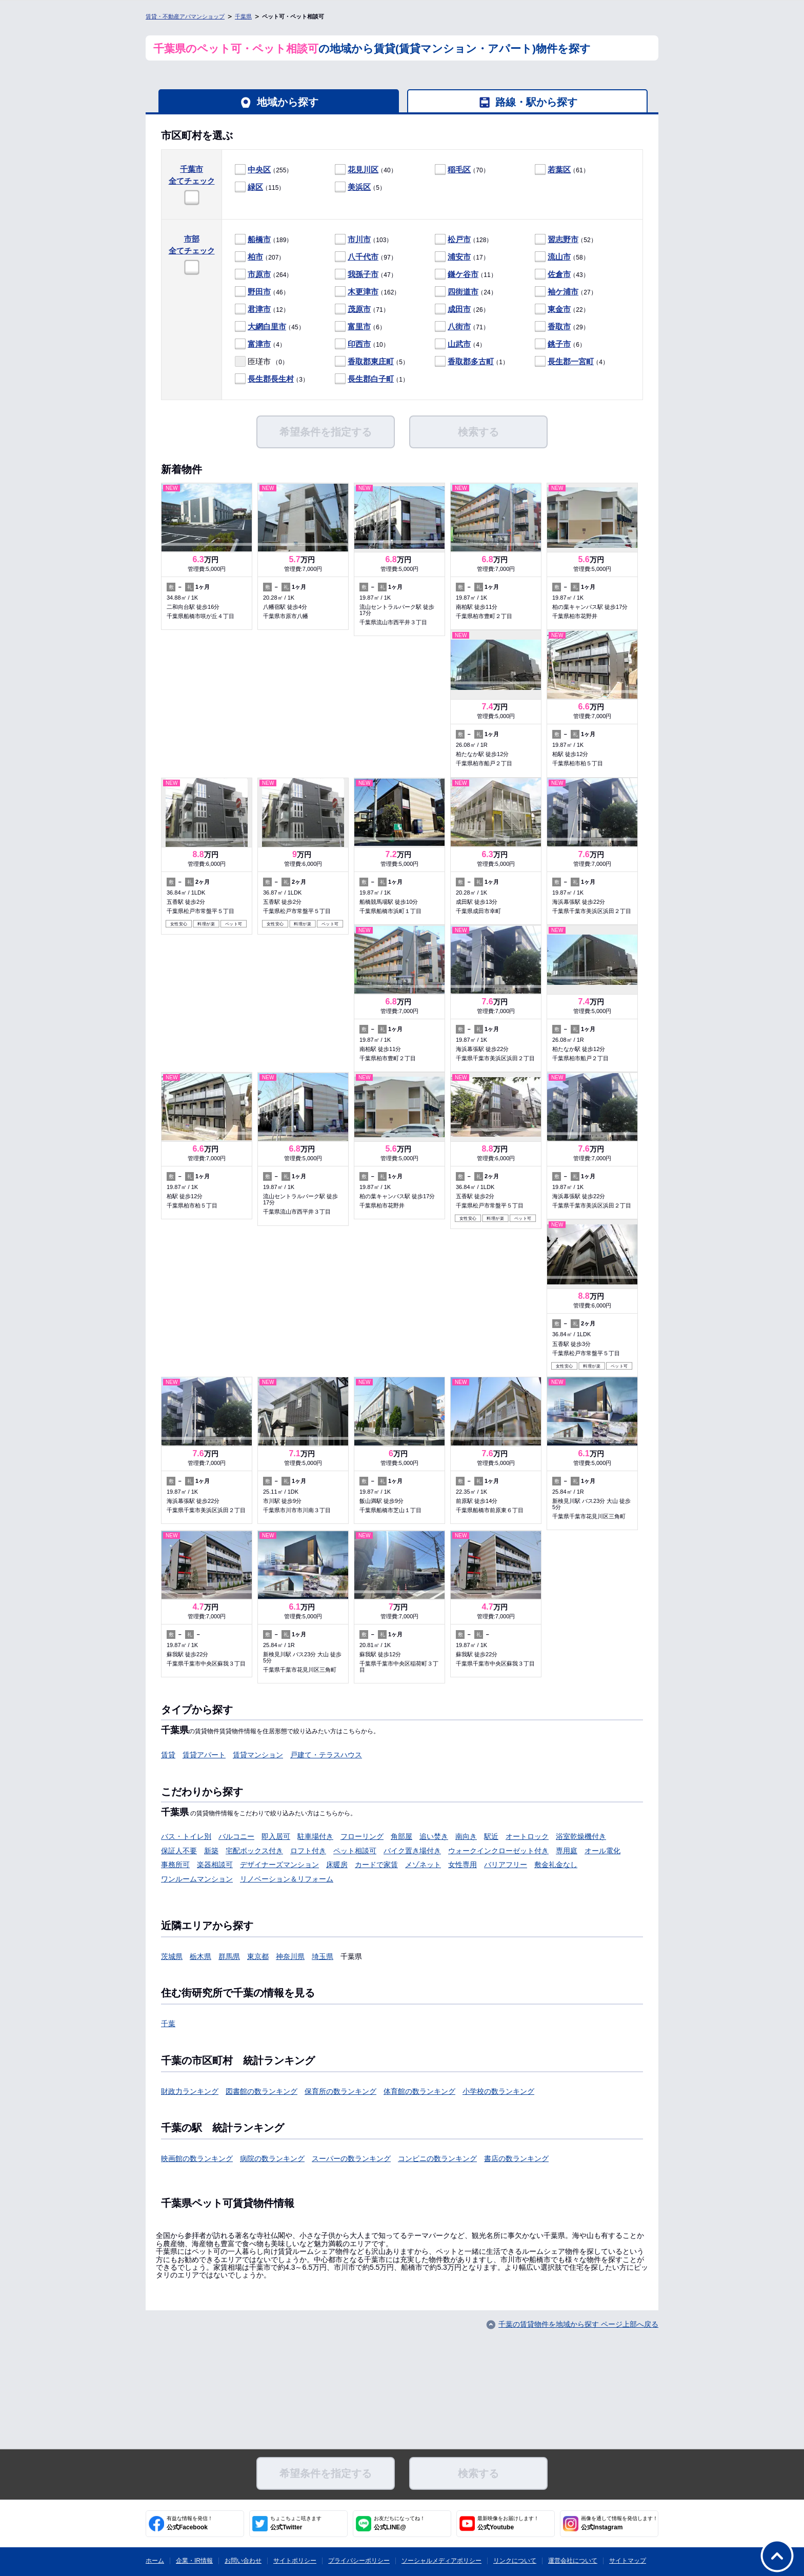 This screenshot has height=2576, width=804. Describe the element at coordinates (562, 327) in the screenshot. I see `（29）` at that location.